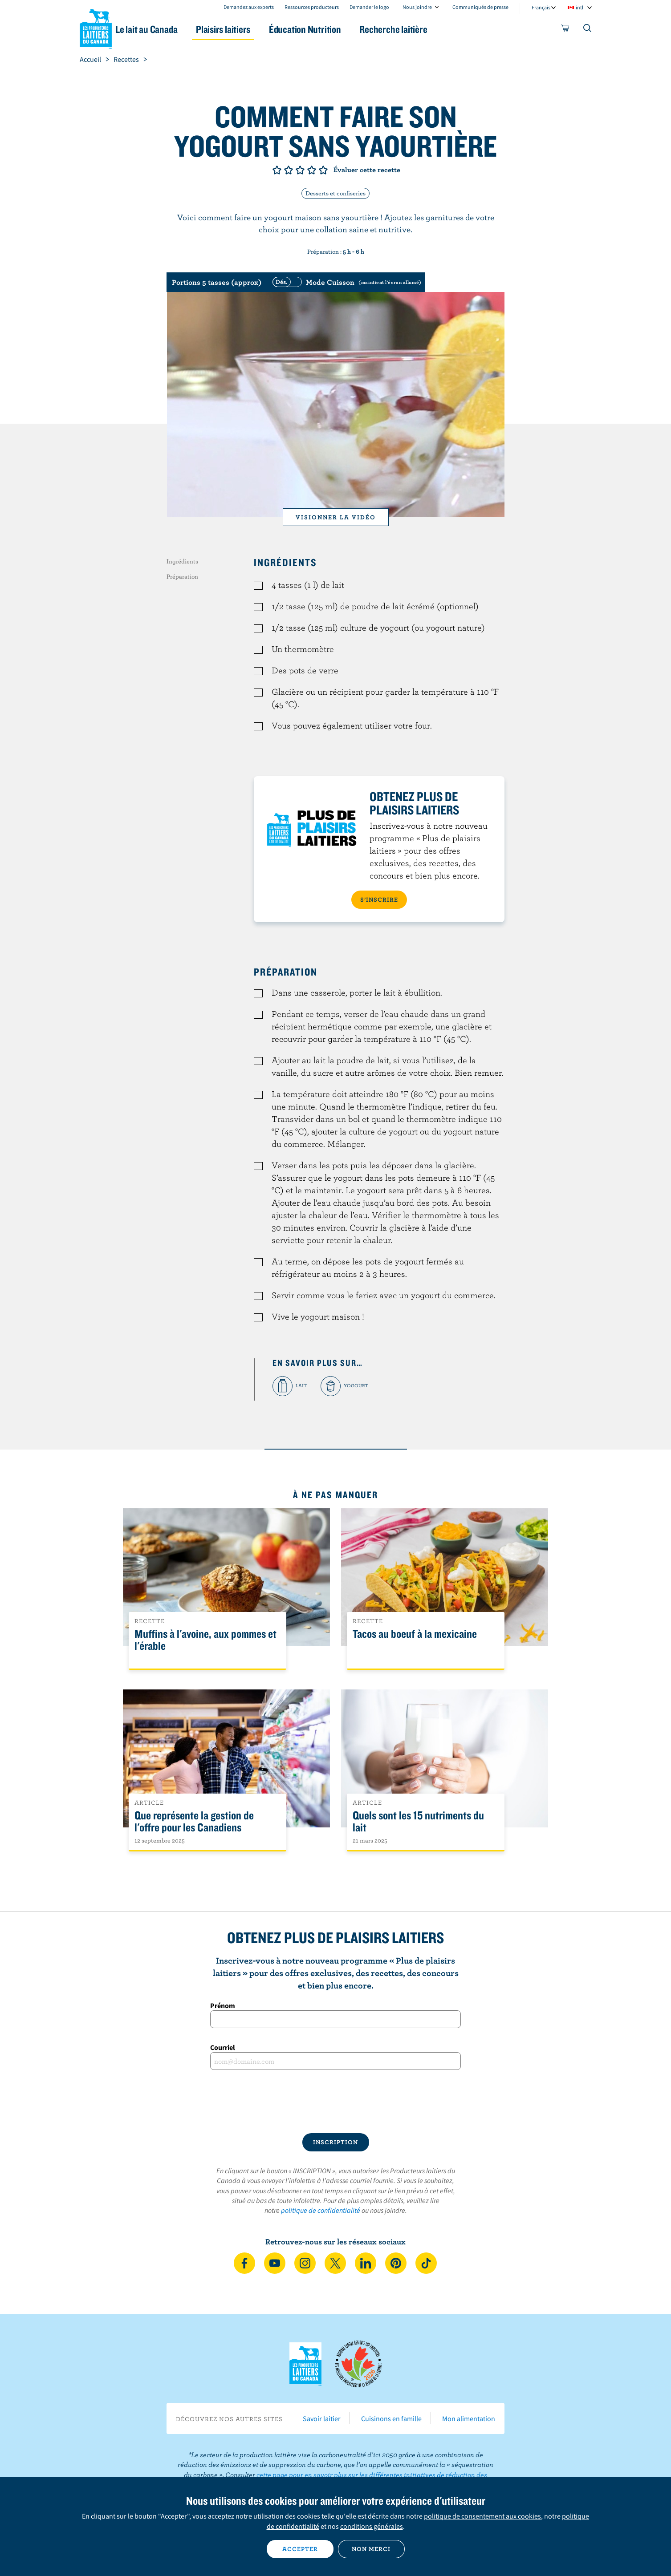 The image size is (671, 2576). What do you see at coordinates (369, 7) in the screenshot?
I see `Demander le logo` at bounding box center [369, 7].